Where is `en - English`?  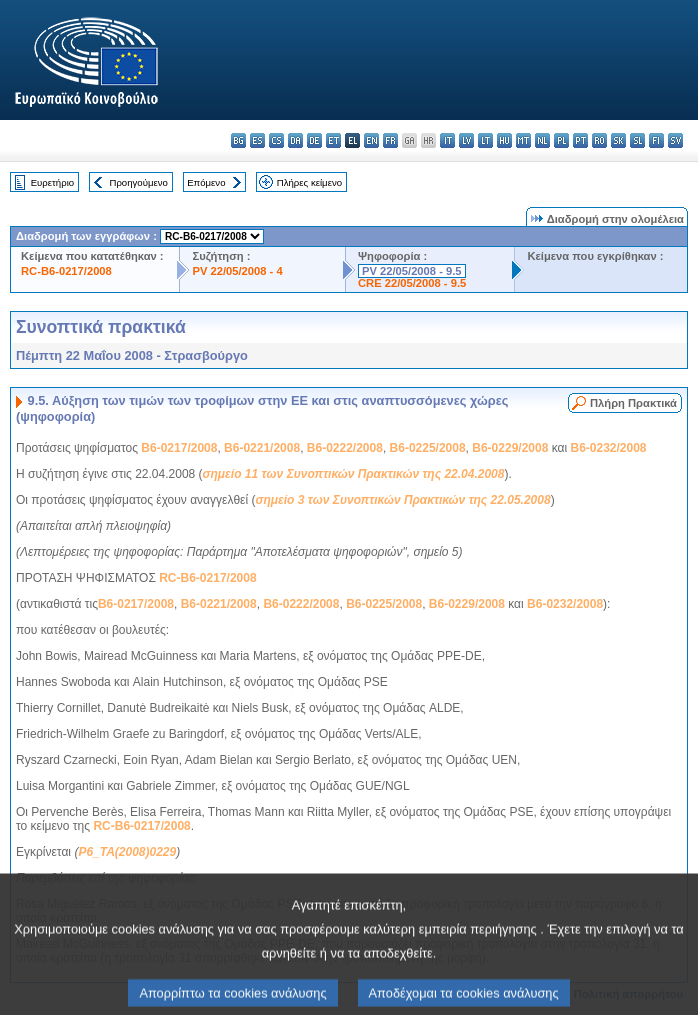 en - English is located at coordinates (371, 140).